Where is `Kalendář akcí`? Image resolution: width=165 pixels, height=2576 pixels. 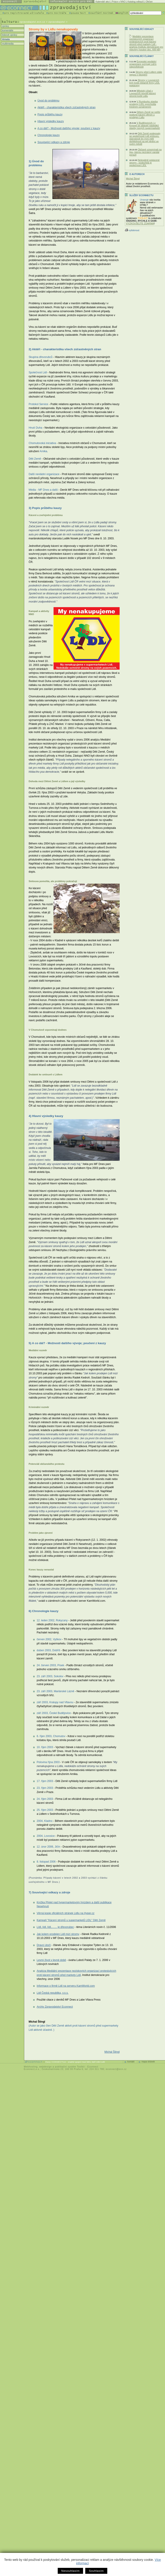 Kalendář akcí is located at coordinates (103, 1).